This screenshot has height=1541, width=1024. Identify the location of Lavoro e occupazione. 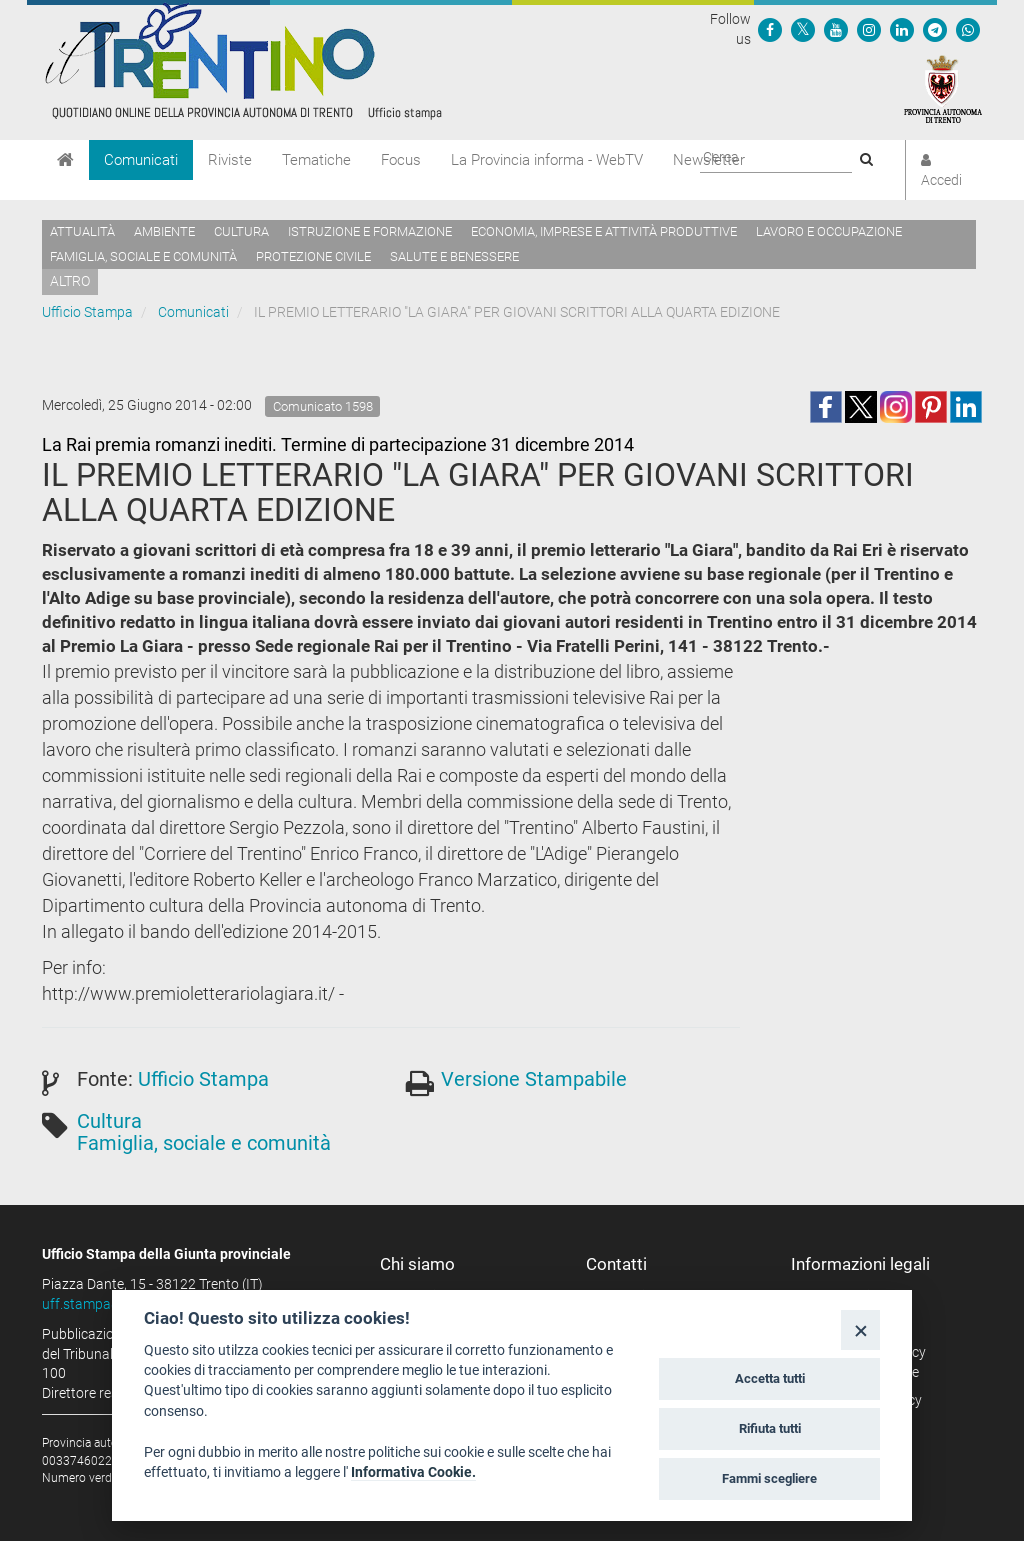
(829, 231).